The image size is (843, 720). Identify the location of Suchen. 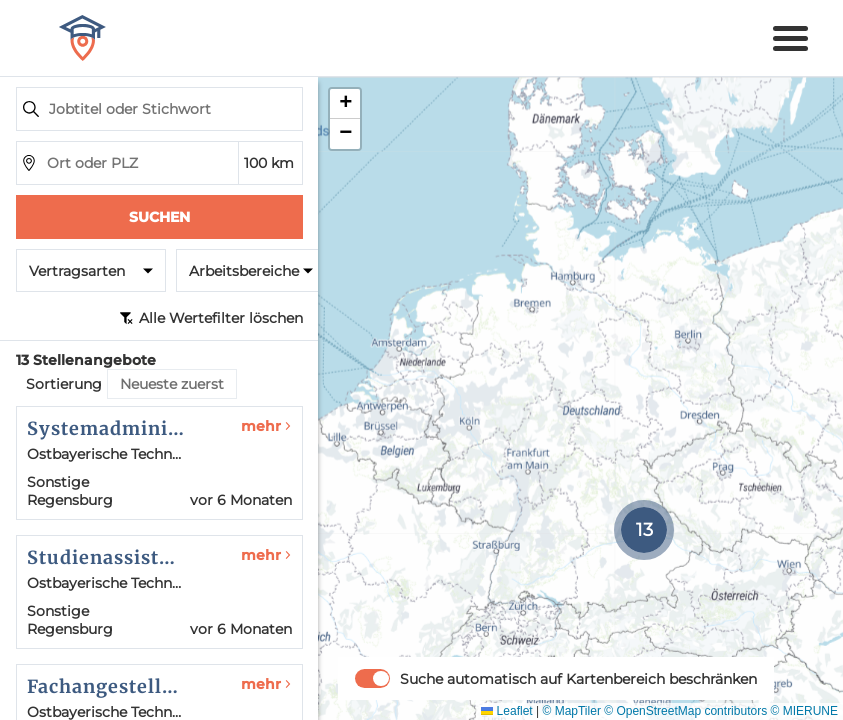
(159, 217).